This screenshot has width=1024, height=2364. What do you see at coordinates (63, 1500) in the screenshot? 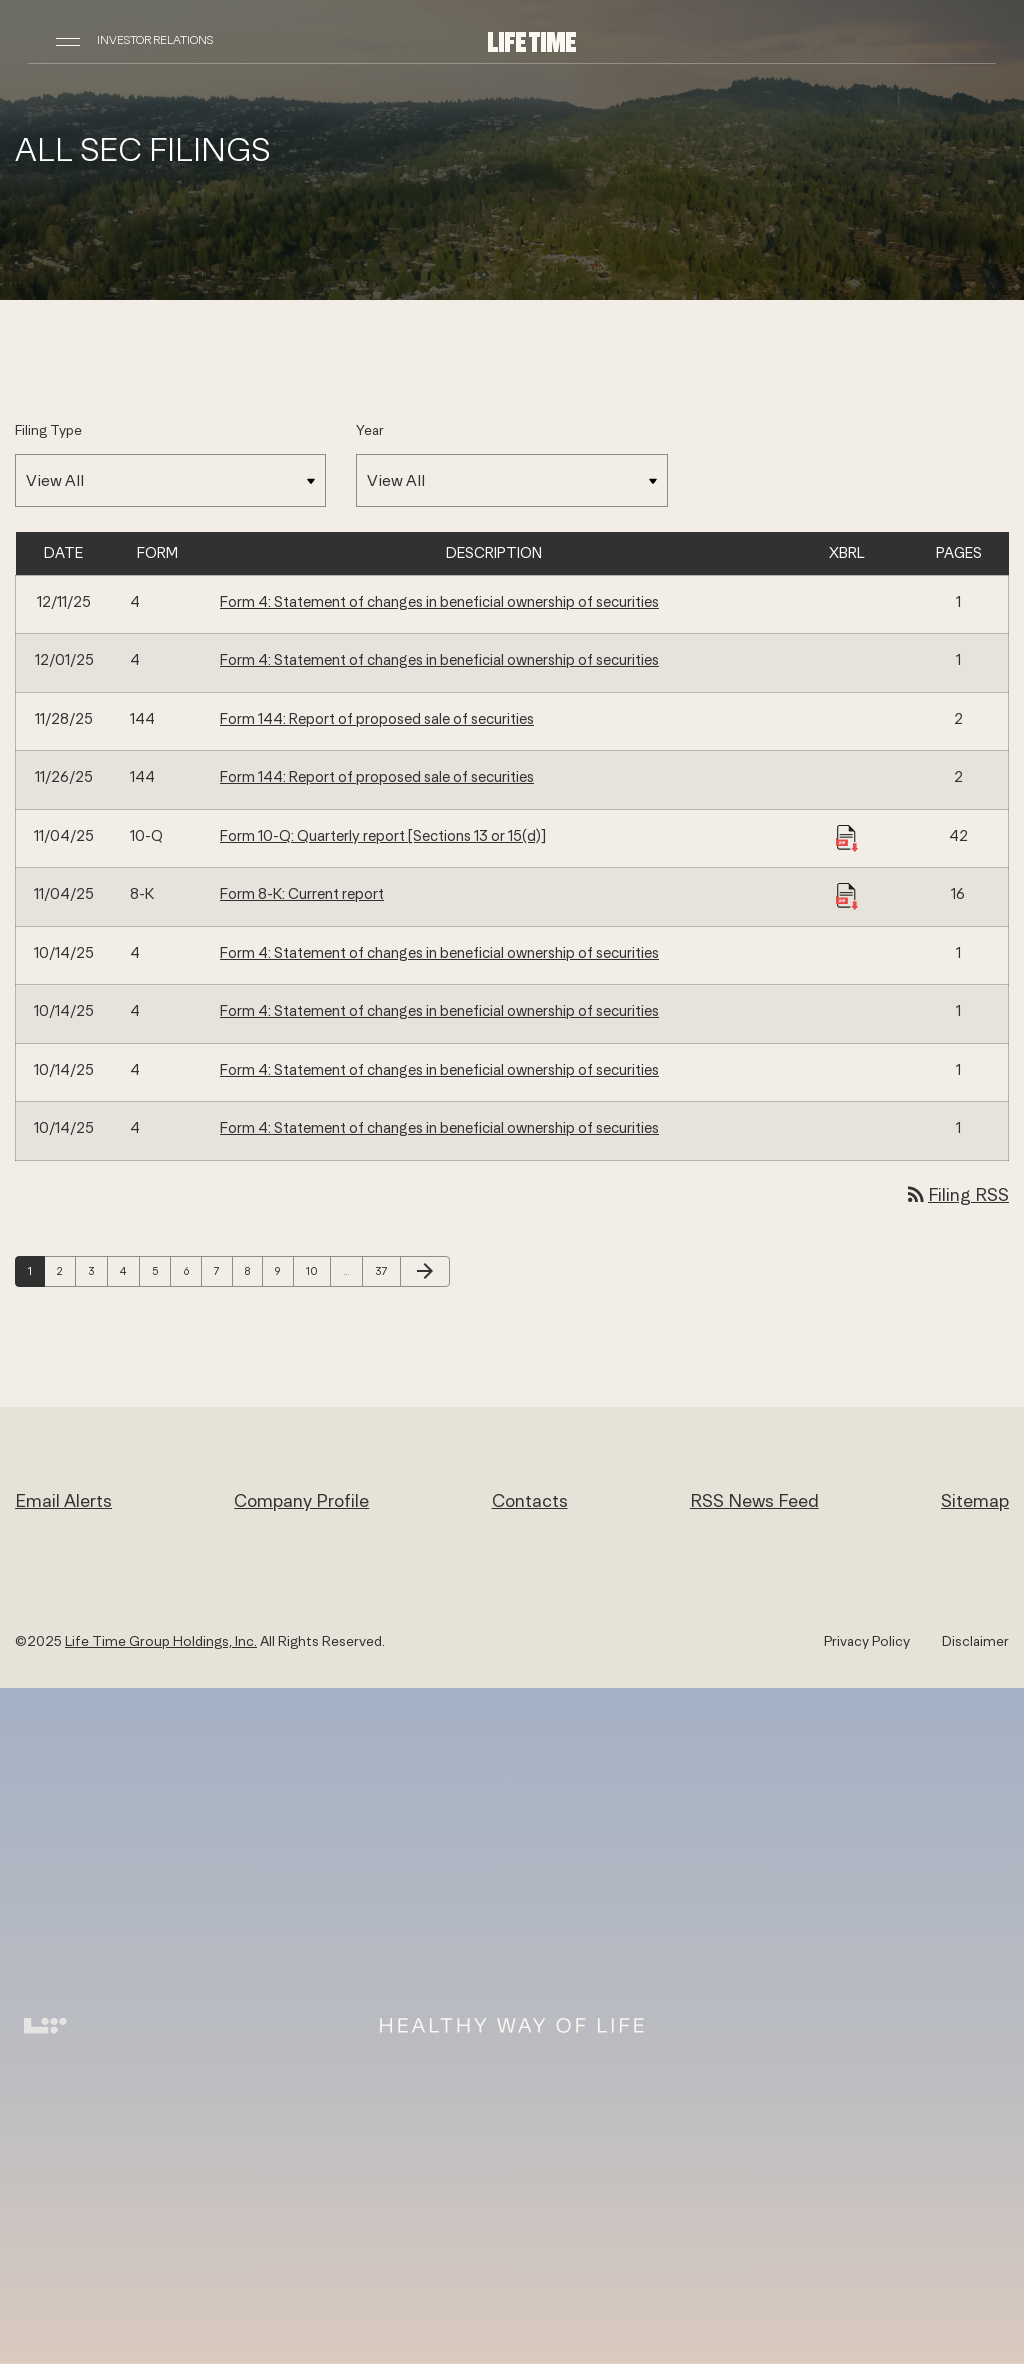
I see `Email Alerts` at bounding box center [63, 1500].